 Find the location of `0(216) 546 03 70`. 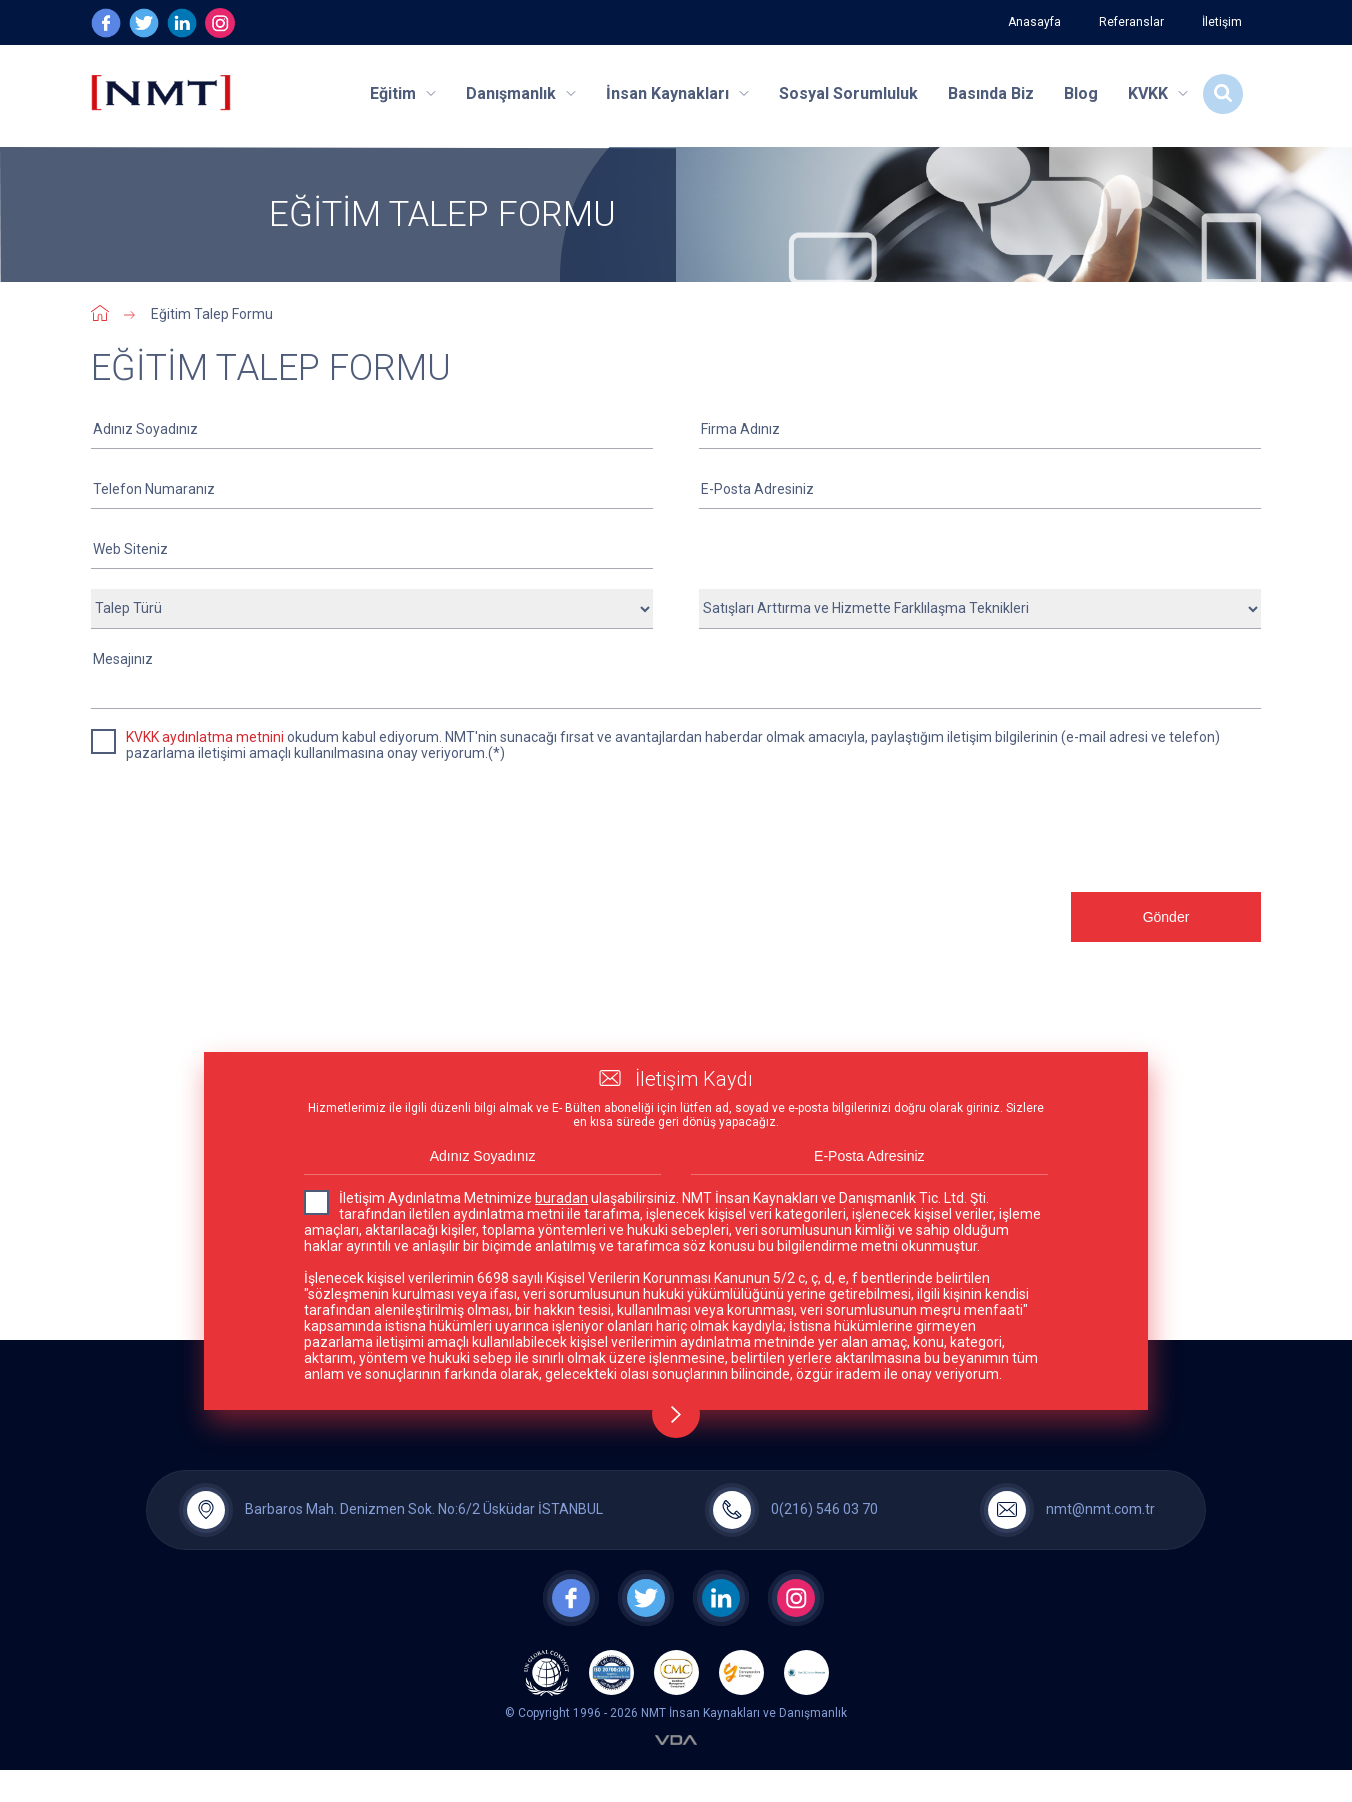

0(216) 546 03 70 is located at coordinates (824, 1509).